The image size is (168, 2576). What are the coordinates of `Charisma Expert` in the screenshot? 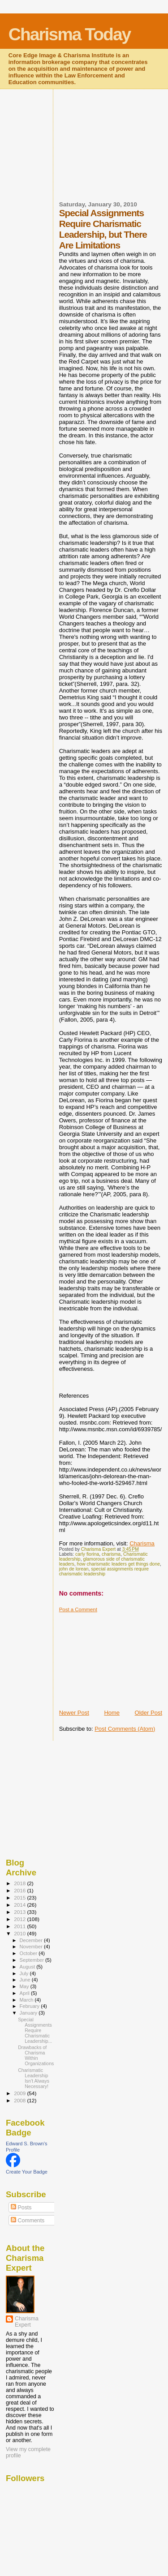 It's located at (27, 2321).